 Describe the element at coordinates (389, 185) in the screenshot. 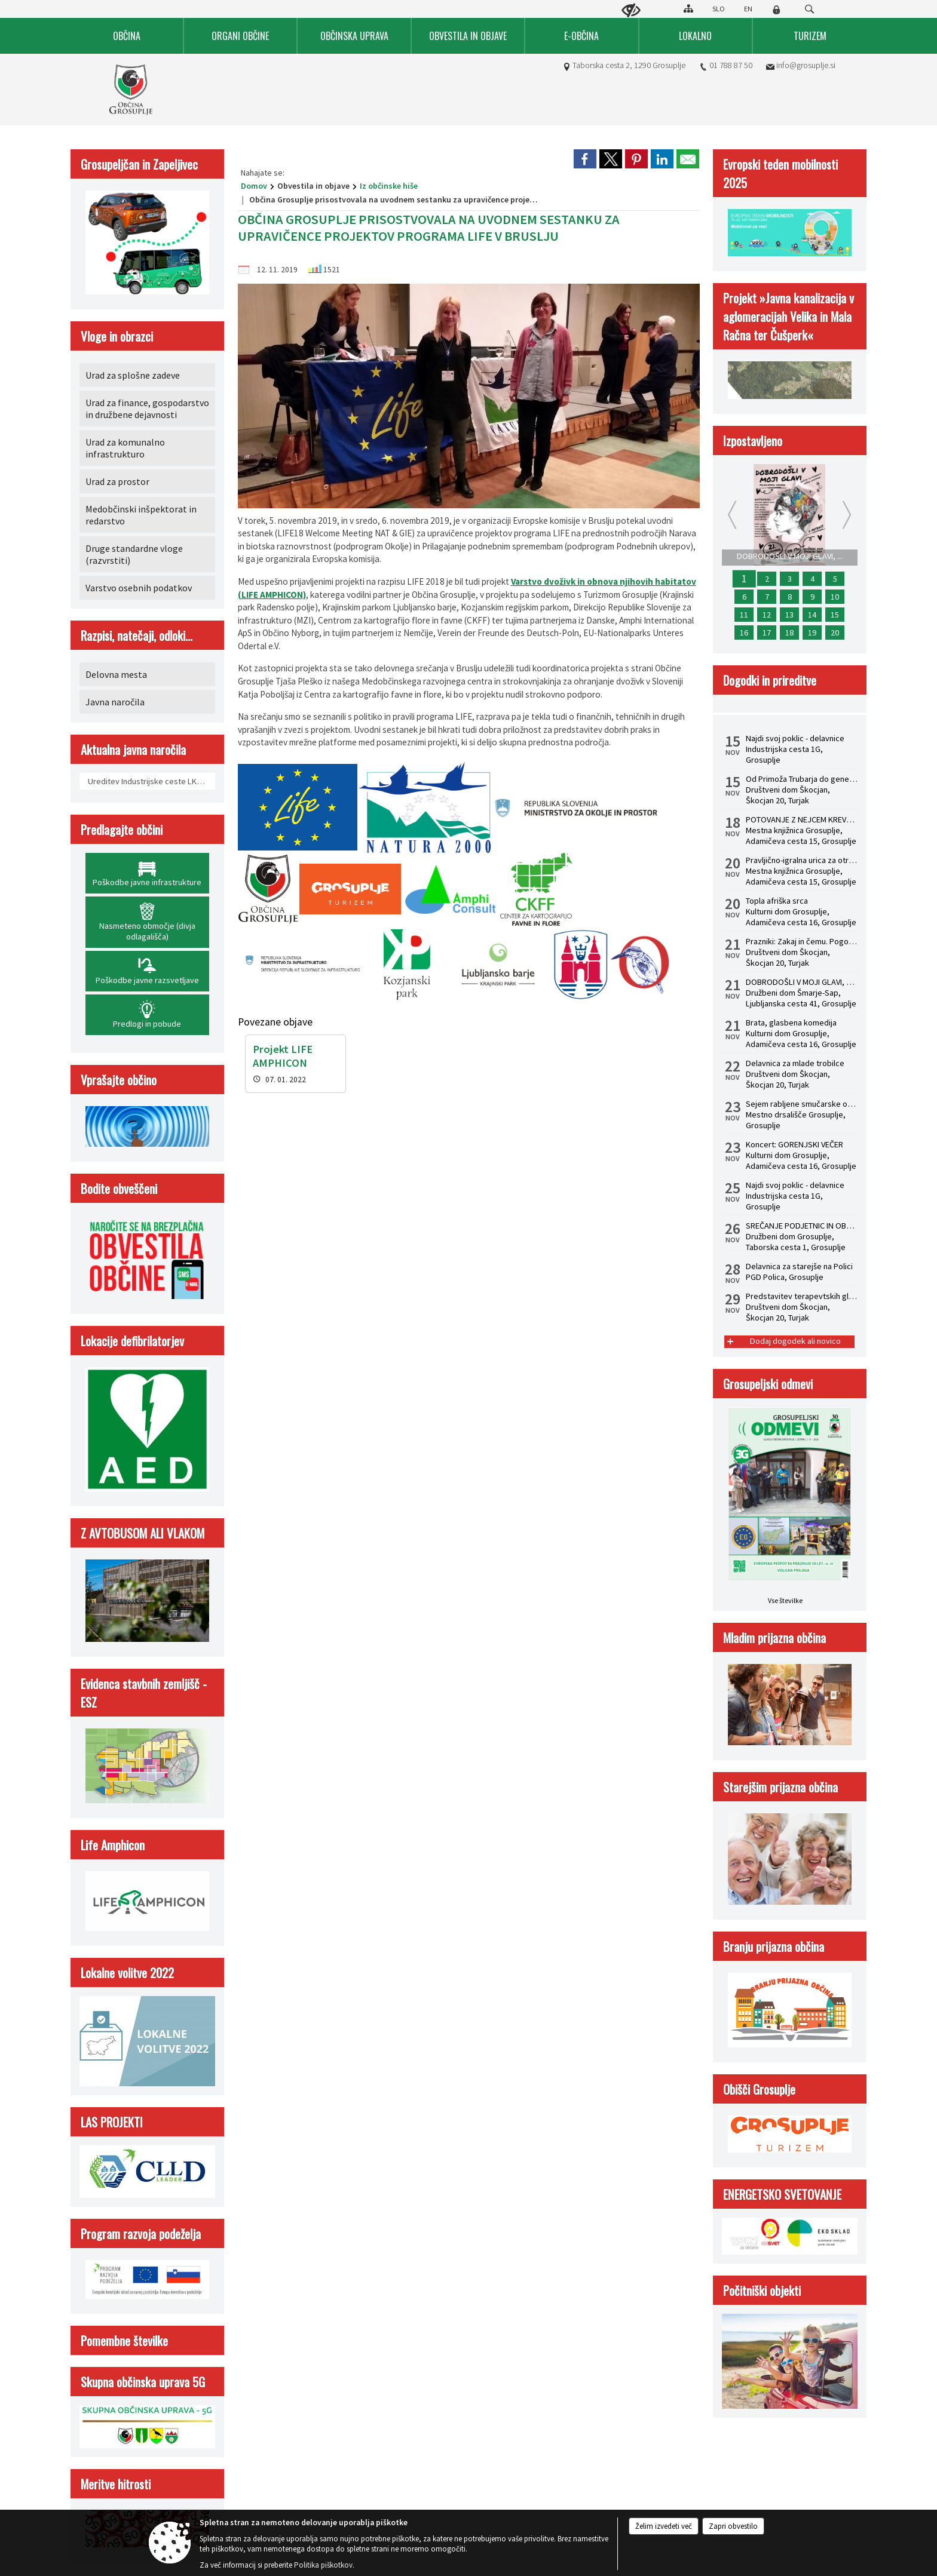

I see `Iz občinske hiše` at that location.